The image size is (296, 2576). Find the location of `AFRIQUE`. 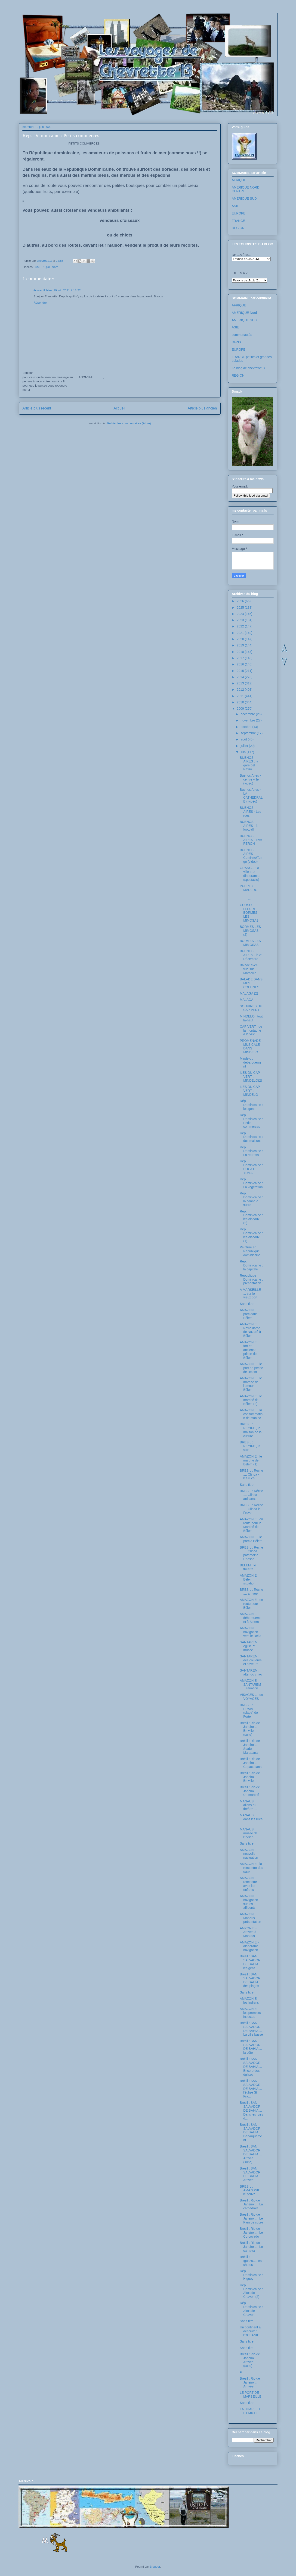

AFRIQUE is located at coordinates (239, 180).